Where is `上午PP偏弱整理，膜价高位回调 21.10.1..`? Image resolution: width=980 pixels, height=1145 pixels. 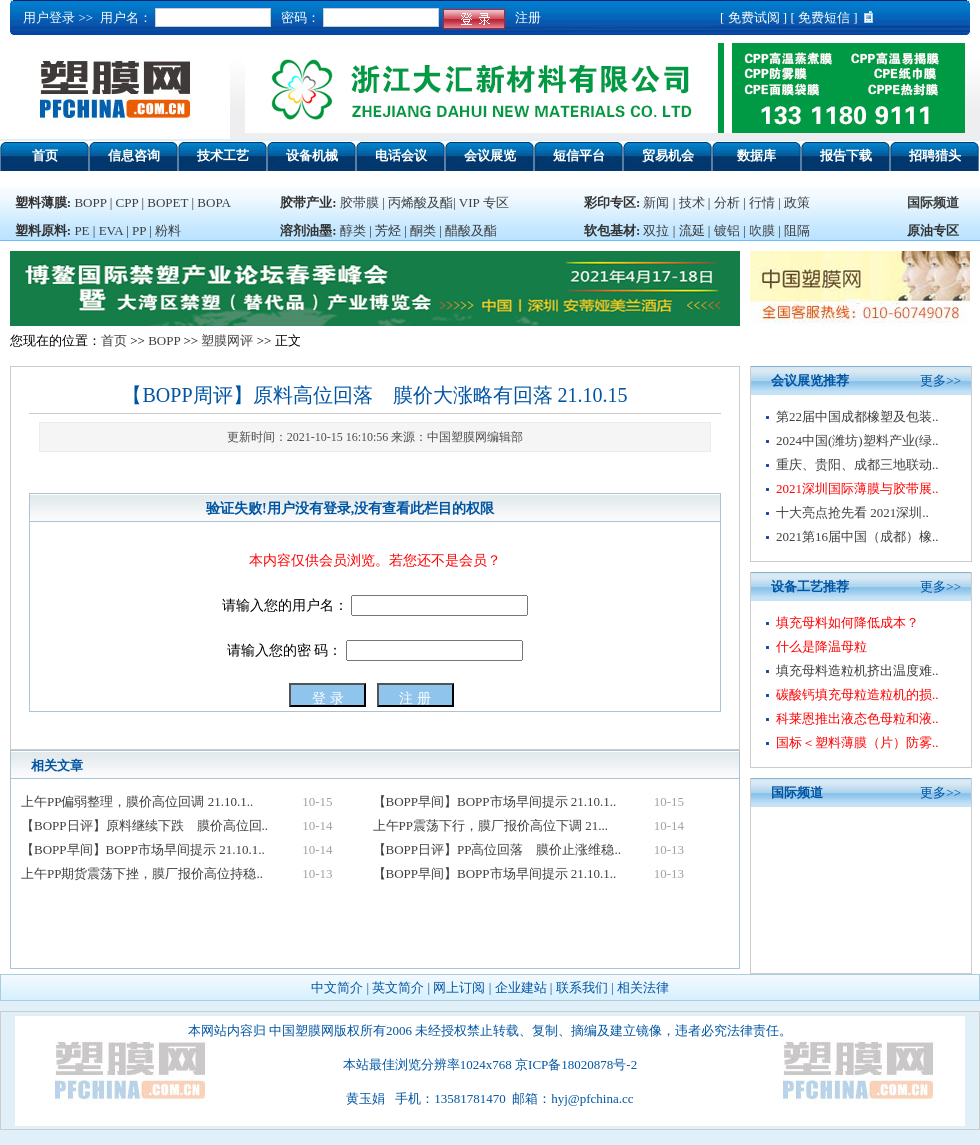 上午PP偏弱整理，膜价高位回调 21.10.1.. is located at coordinates (137, 801).